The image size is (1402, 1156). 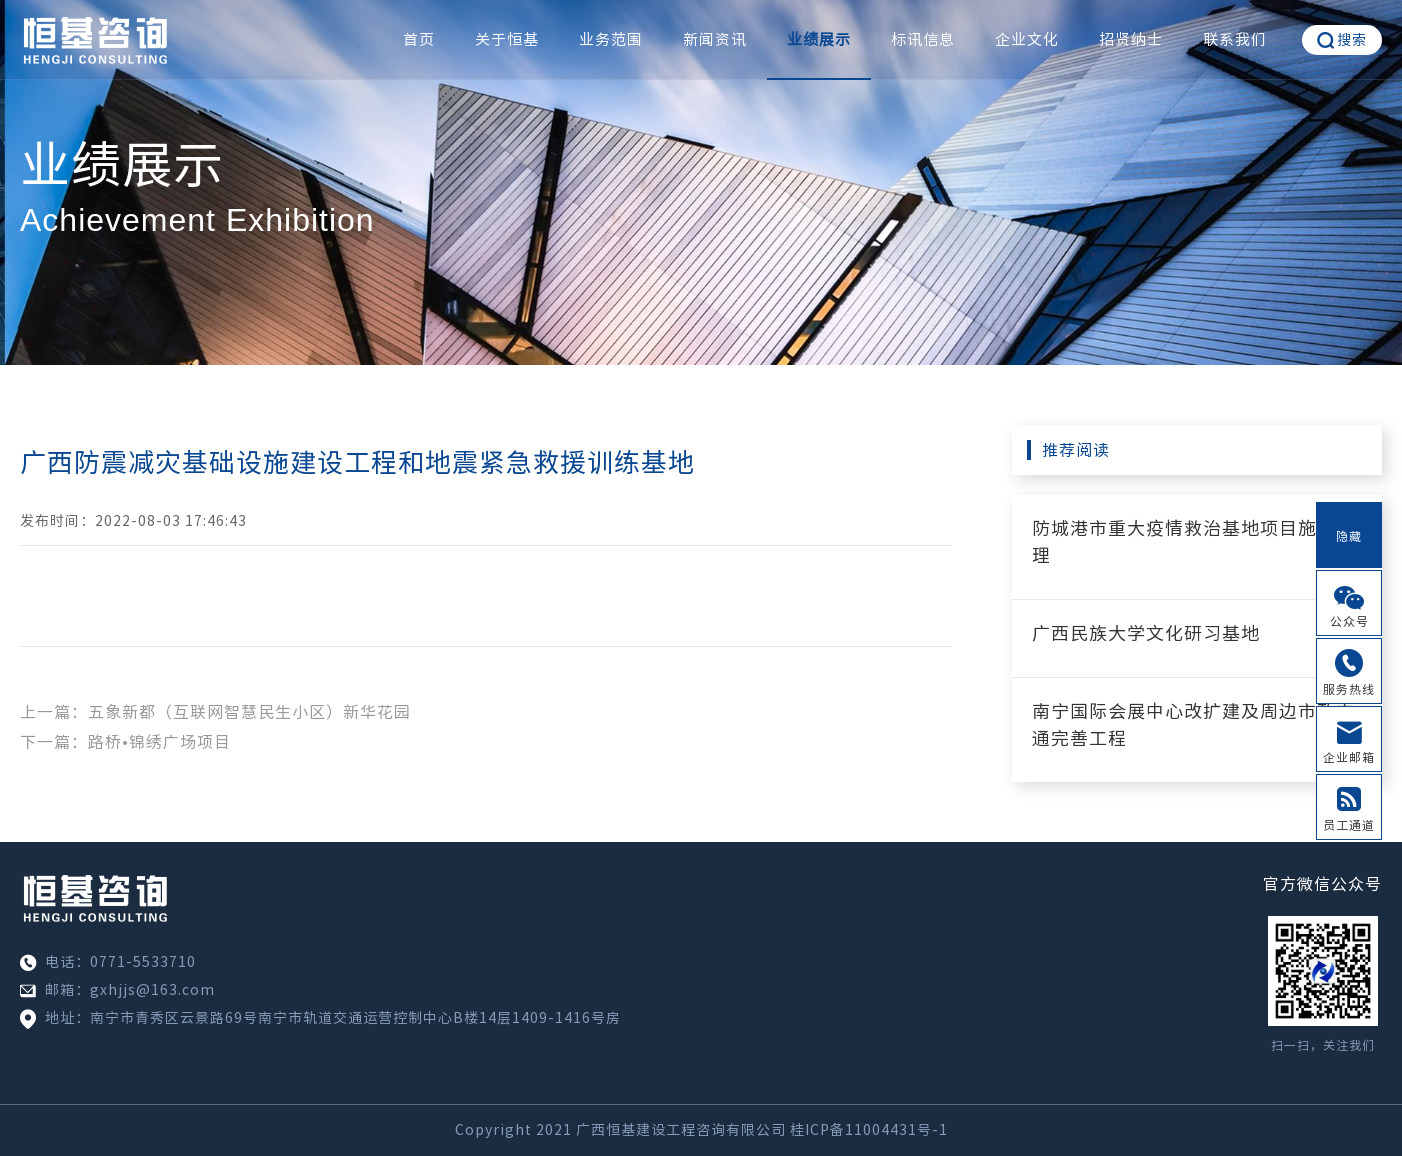 I want to click on 公众号, so click(x=1349, y=621).